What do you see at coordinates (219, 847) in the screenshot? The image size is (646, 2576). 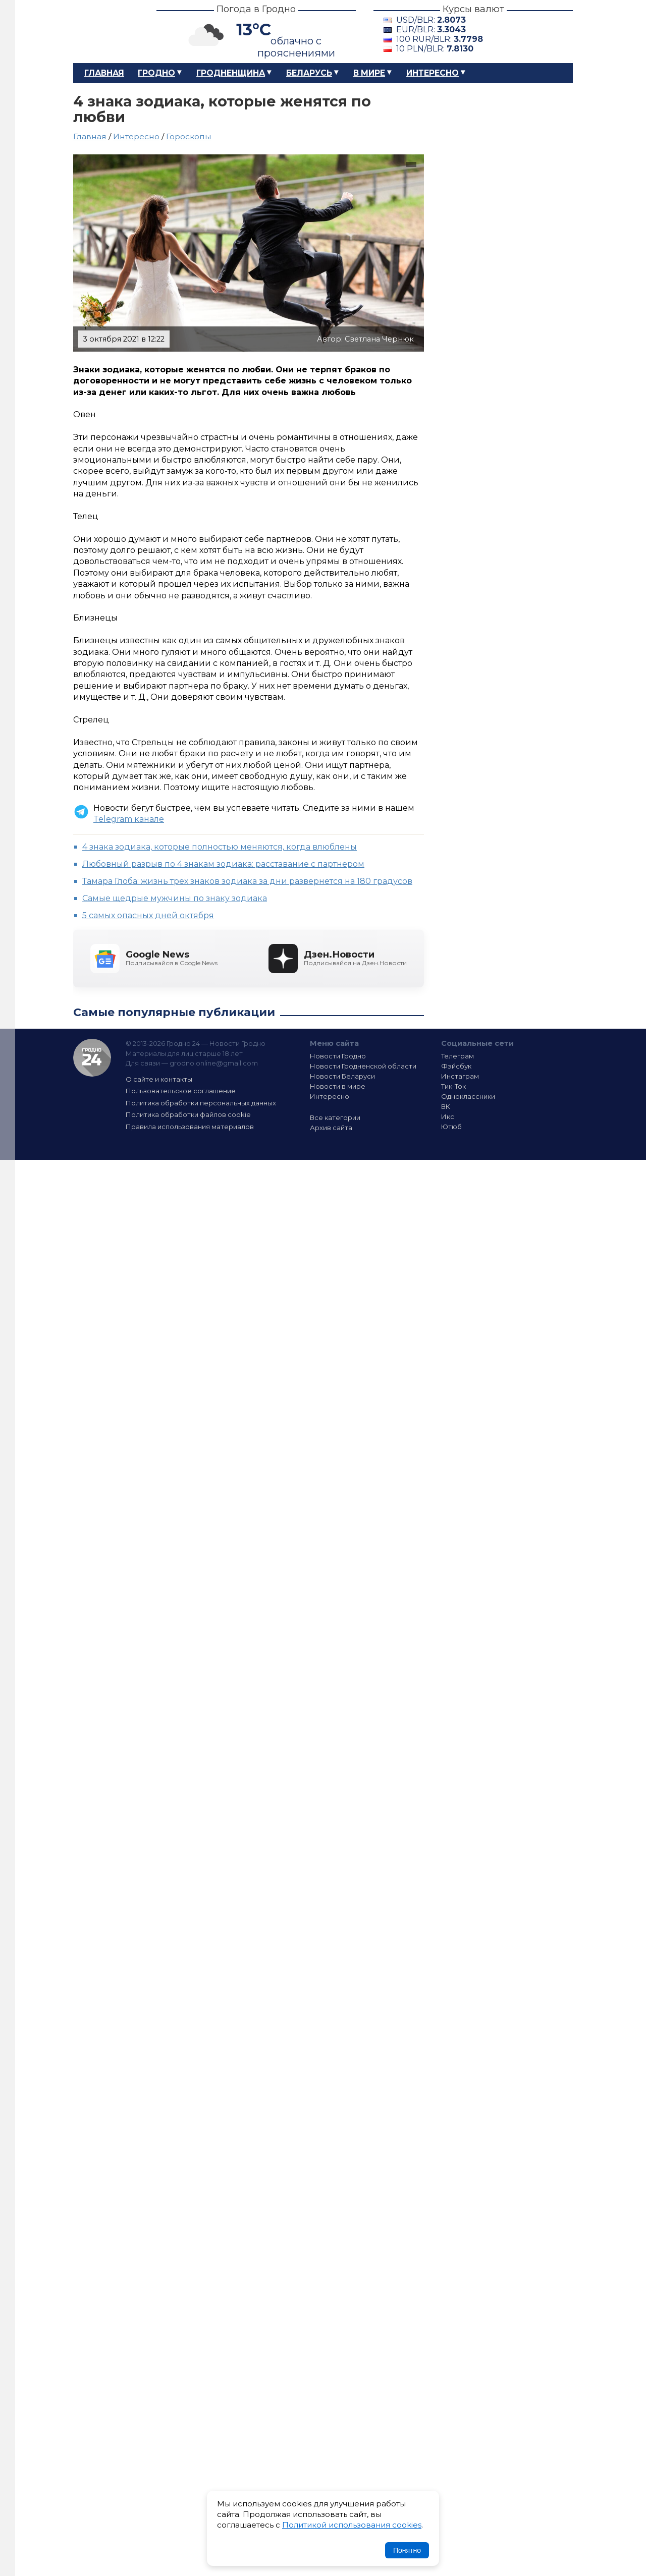 I see `4 знака зодиака, которые полностью меняются, когда влюблены` at bounding box center [219, 847].